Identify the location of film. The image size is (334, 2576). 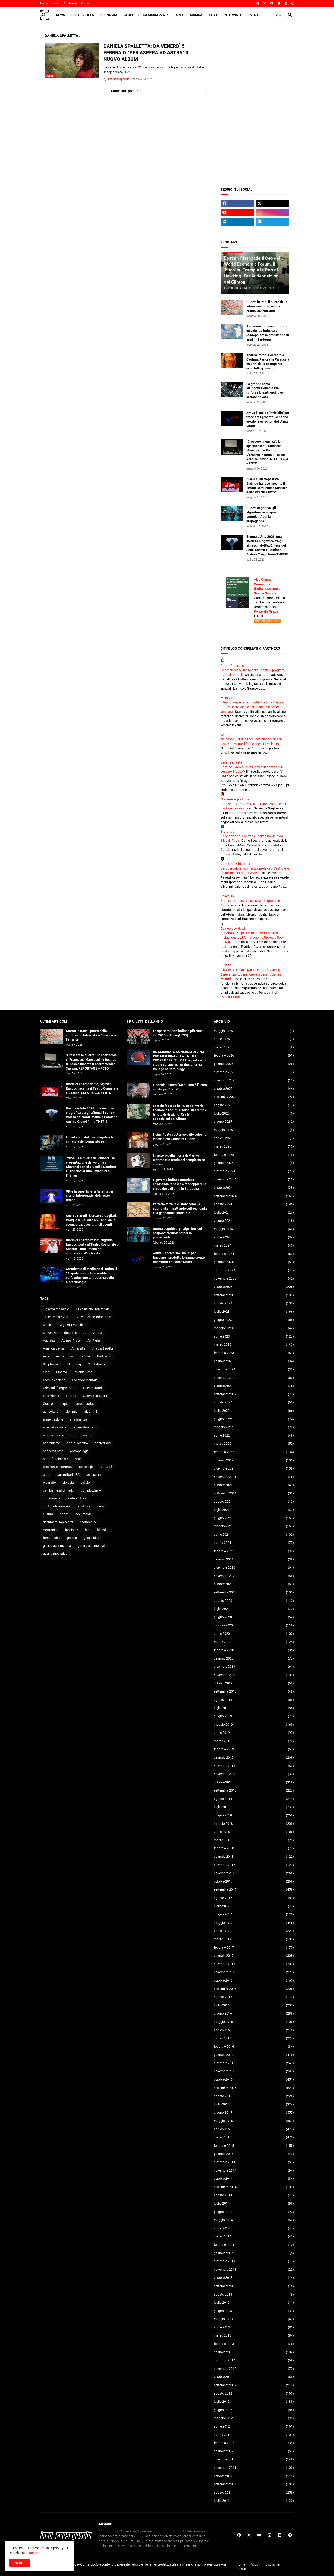
(87, 1530).